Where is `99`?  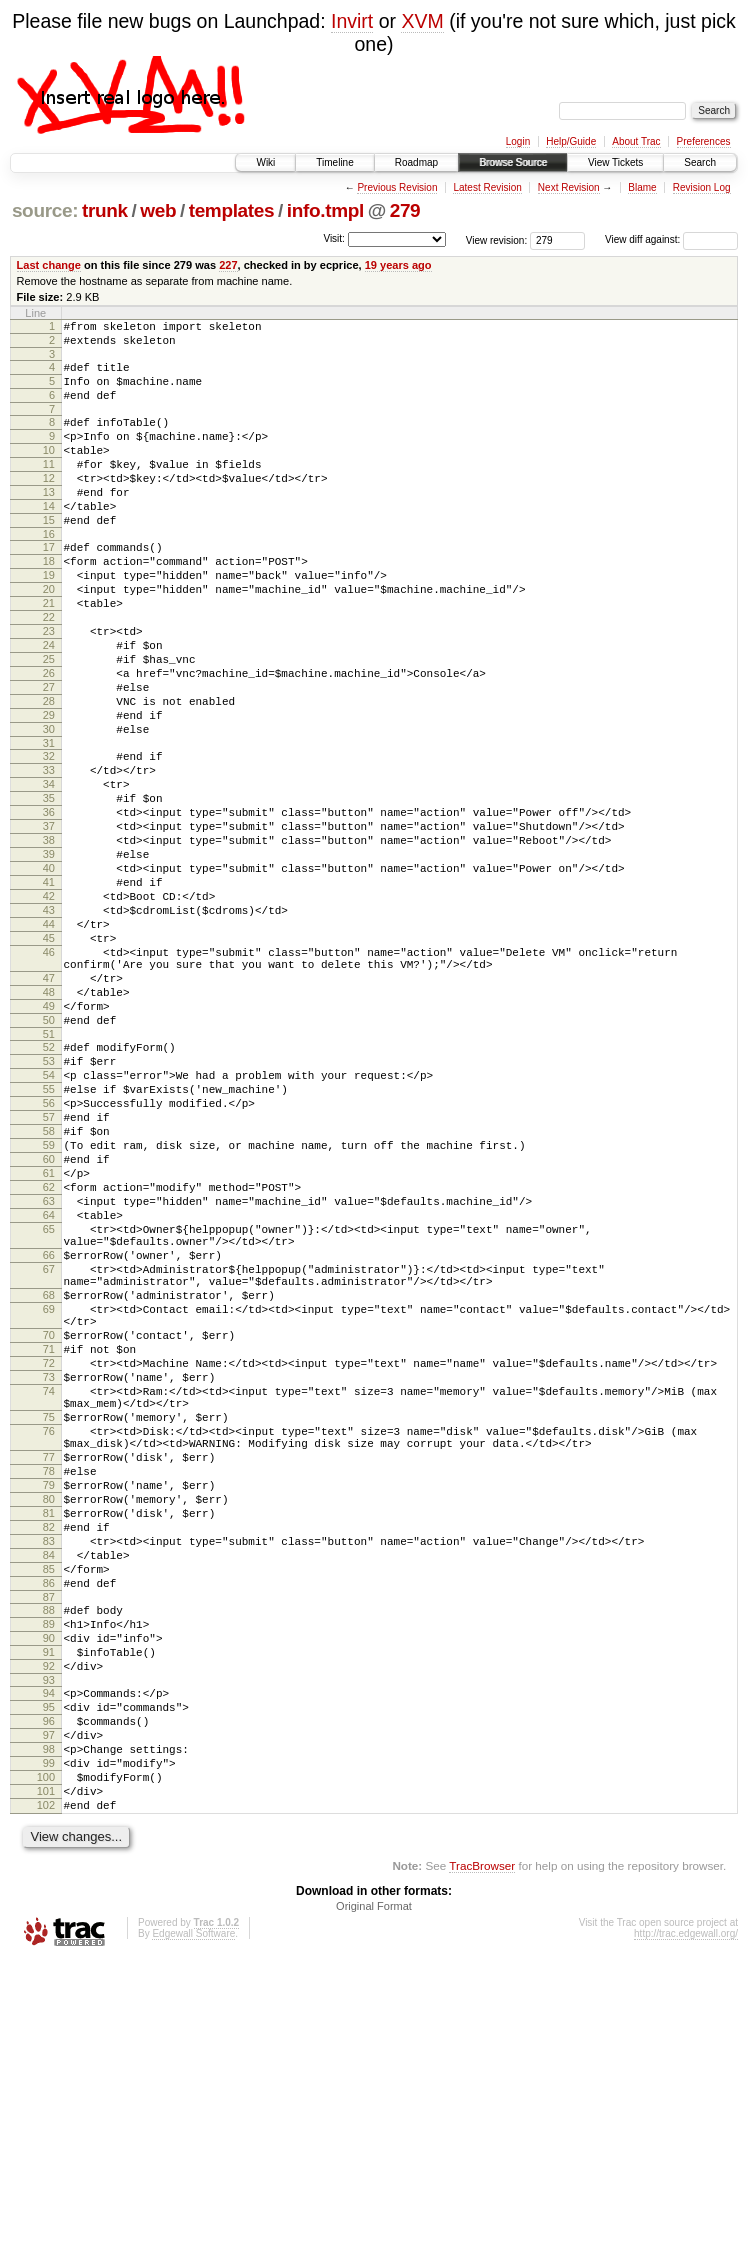
99 is located at coordinates (49, 2054).